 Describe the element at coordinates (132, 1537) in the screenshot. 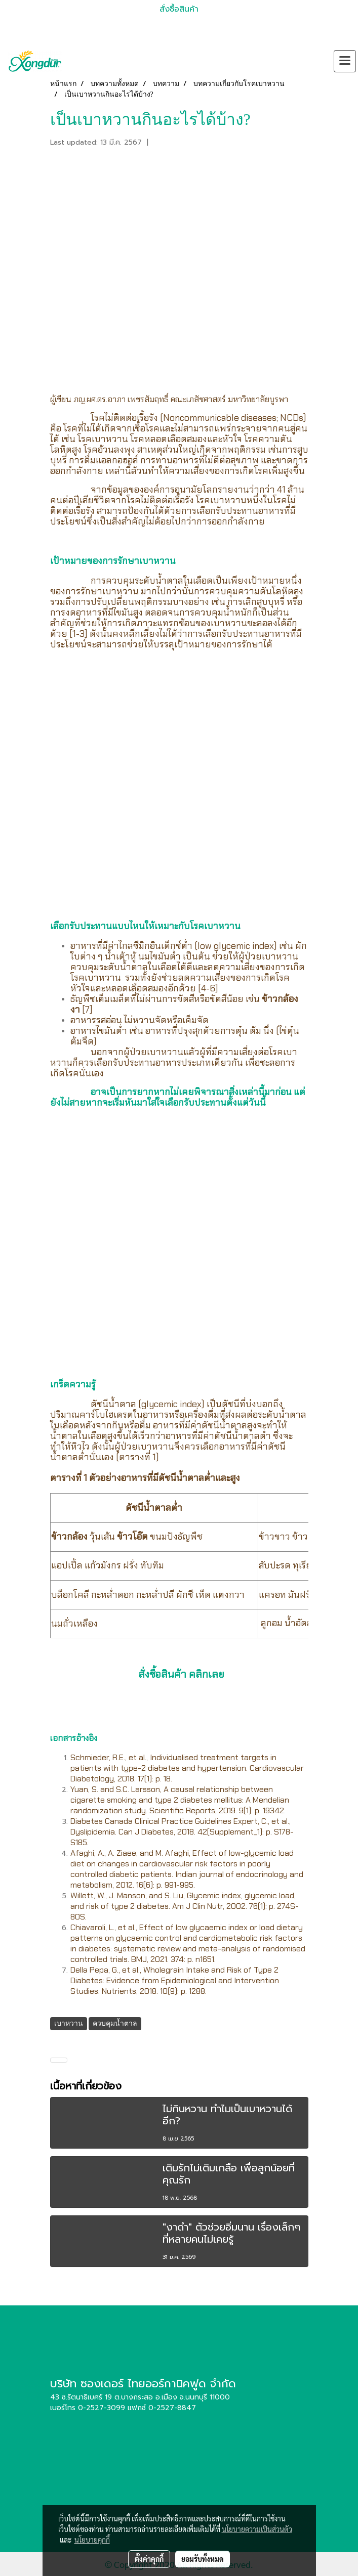

I see `ข้าวโอ๊ต` at that location.